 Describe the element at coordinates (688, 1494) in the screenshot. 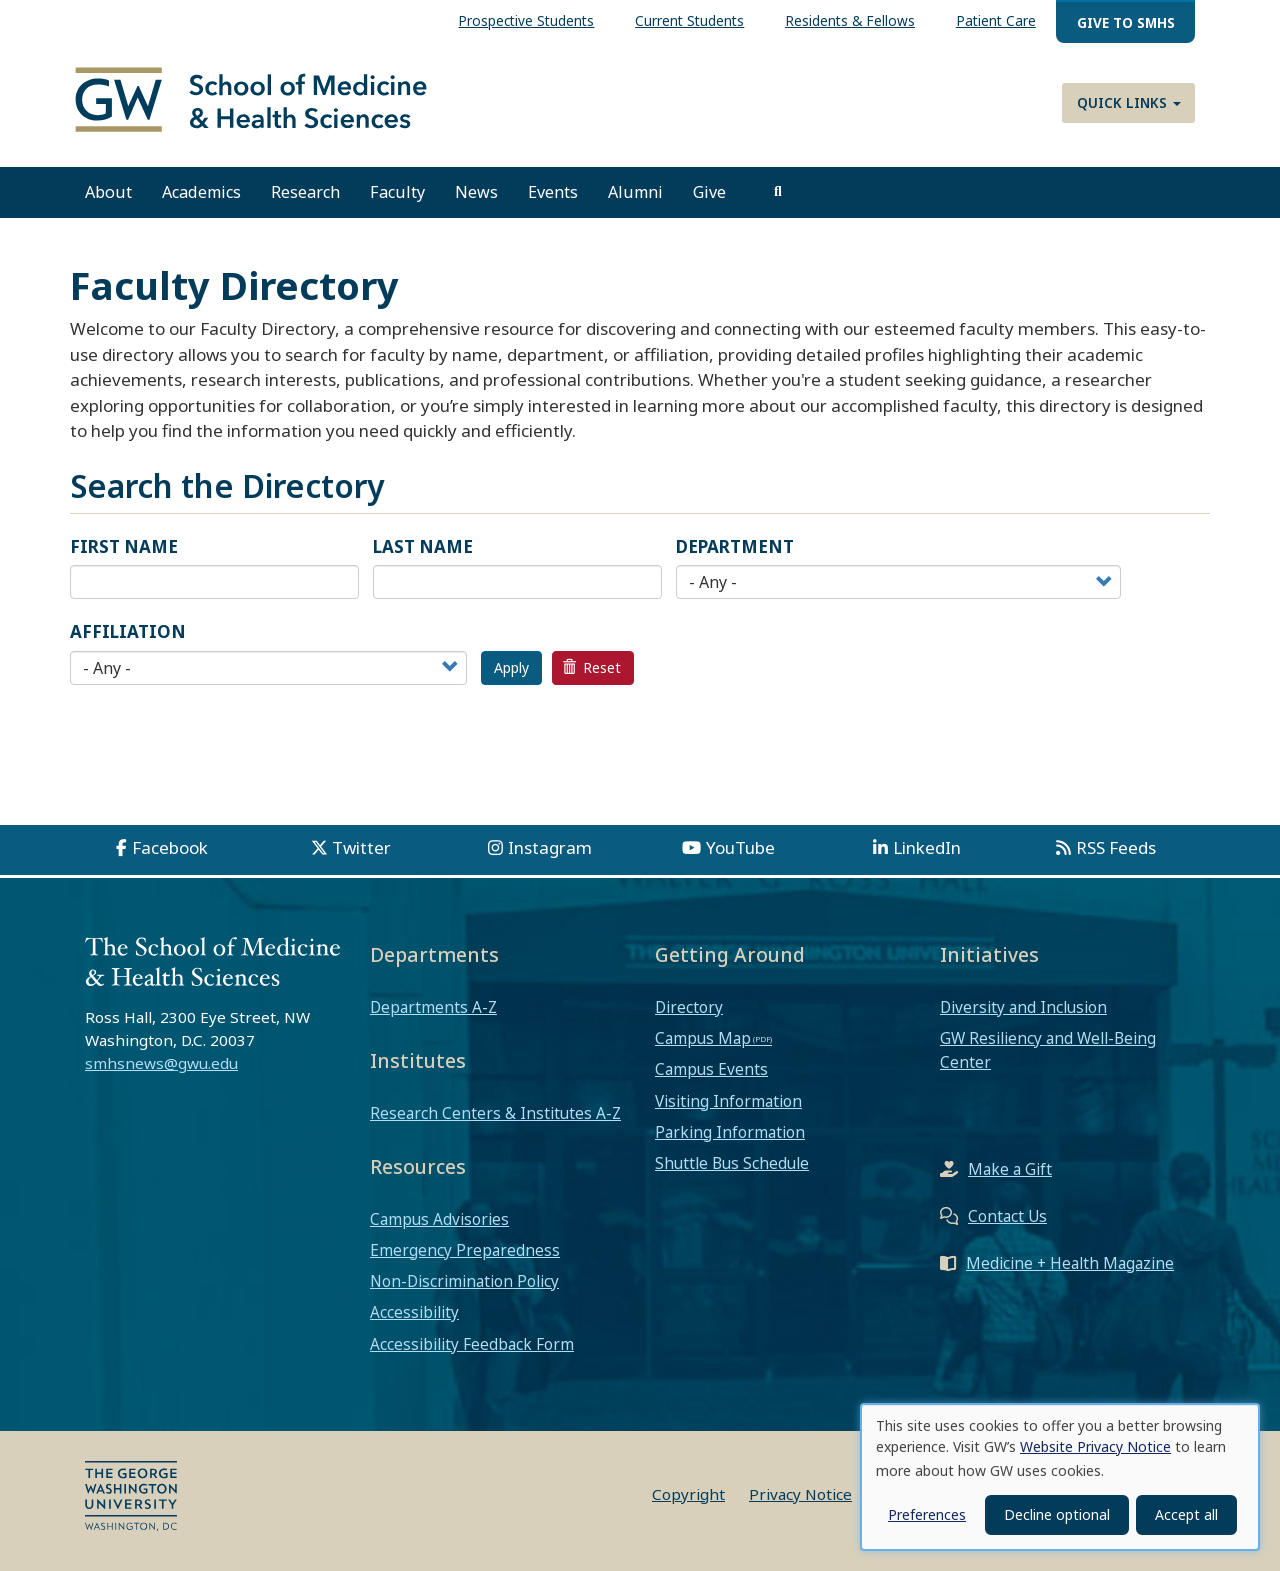

I see `Copyright` at that location.